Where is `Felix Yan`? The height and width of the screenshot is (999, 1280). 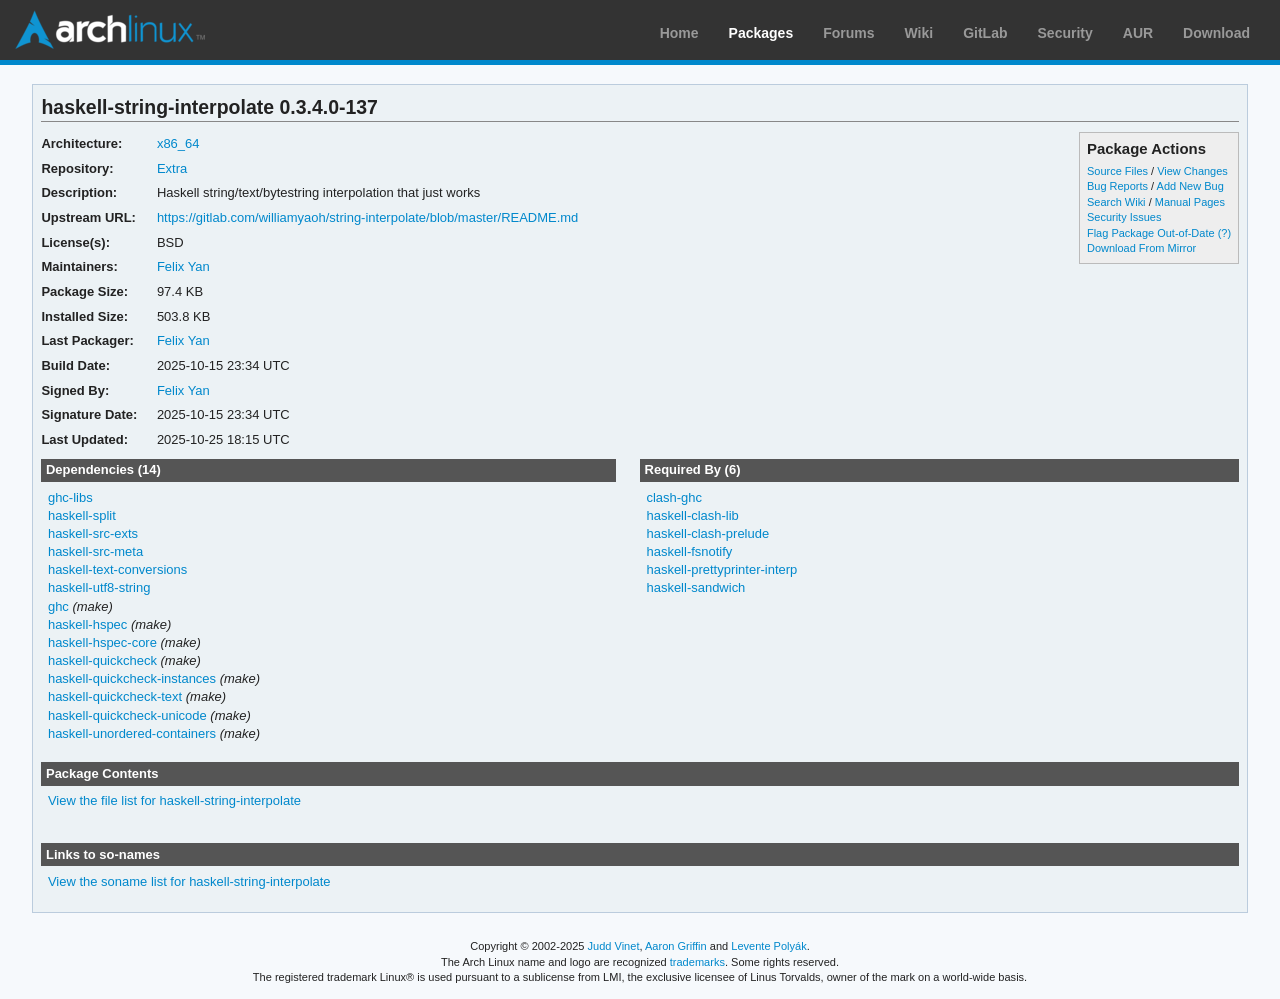 Felix Yan is located at coordinates (183, 266).